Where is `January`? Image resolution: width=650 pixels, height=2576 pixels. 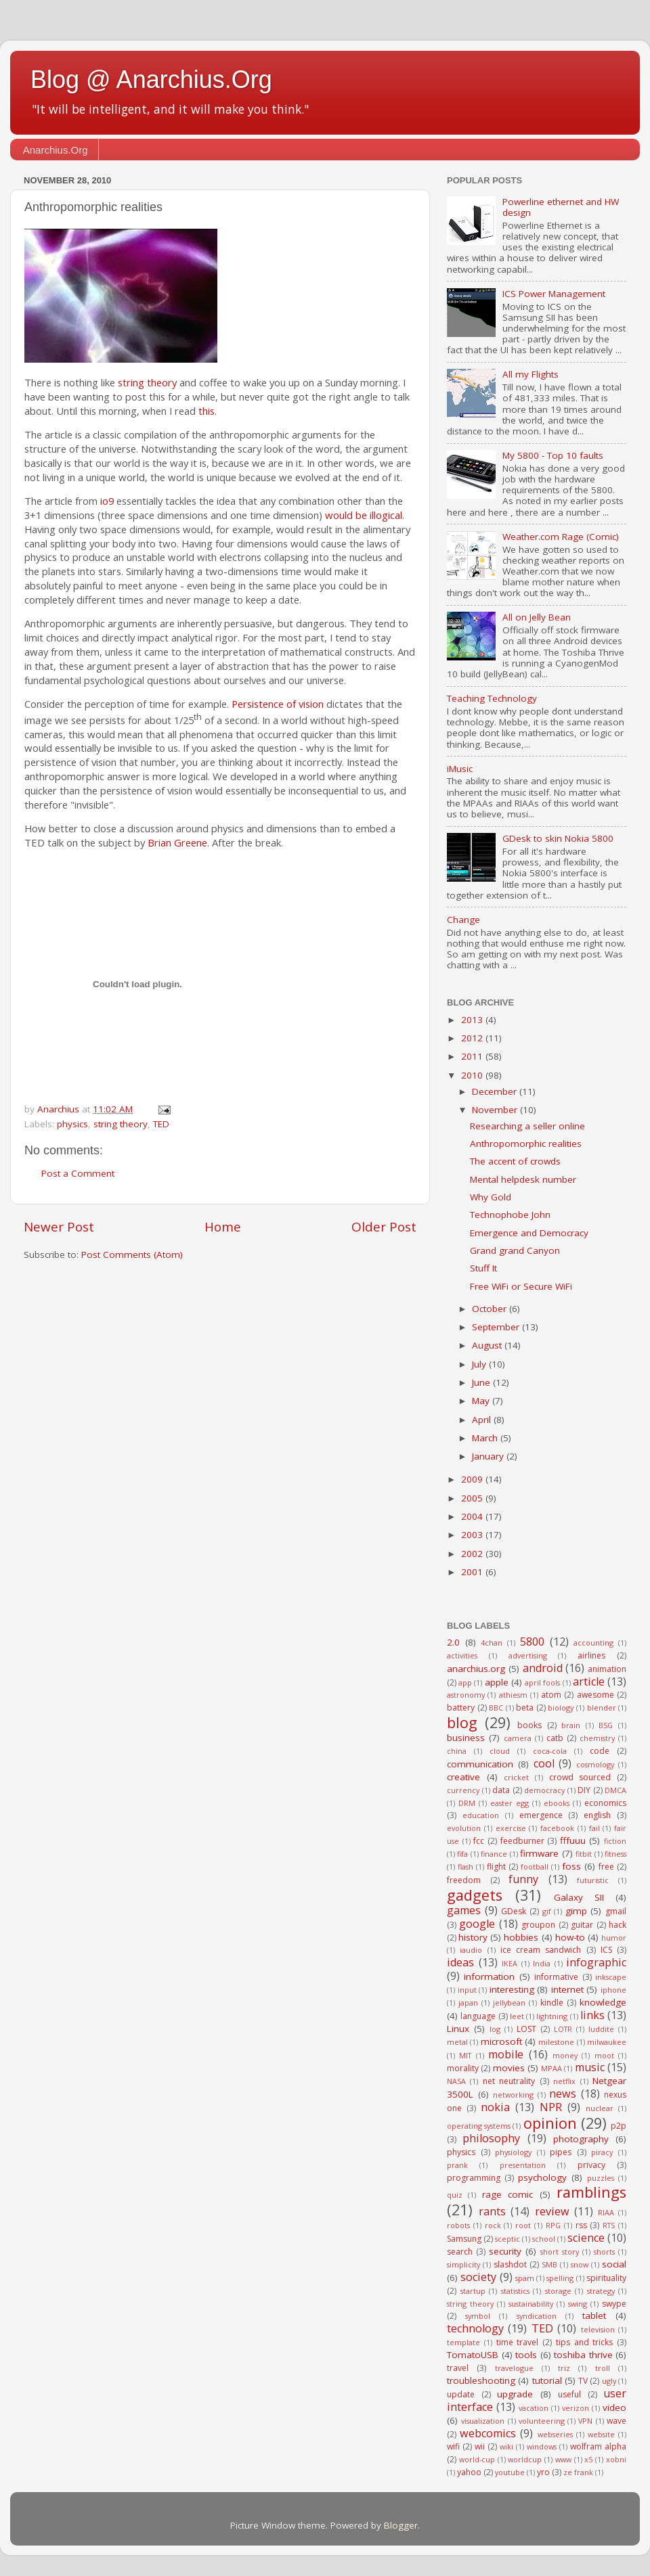 January is located at coordinates (489, 1456).